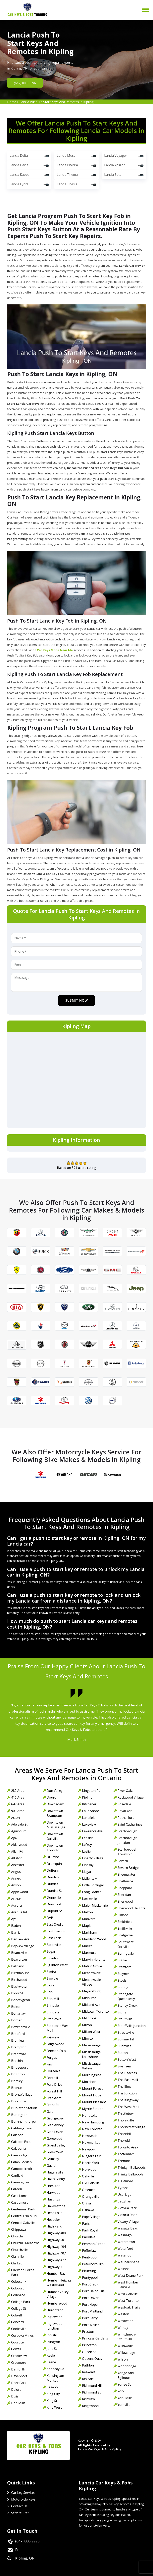  I want to click on Stayner, so click(123, 1974).